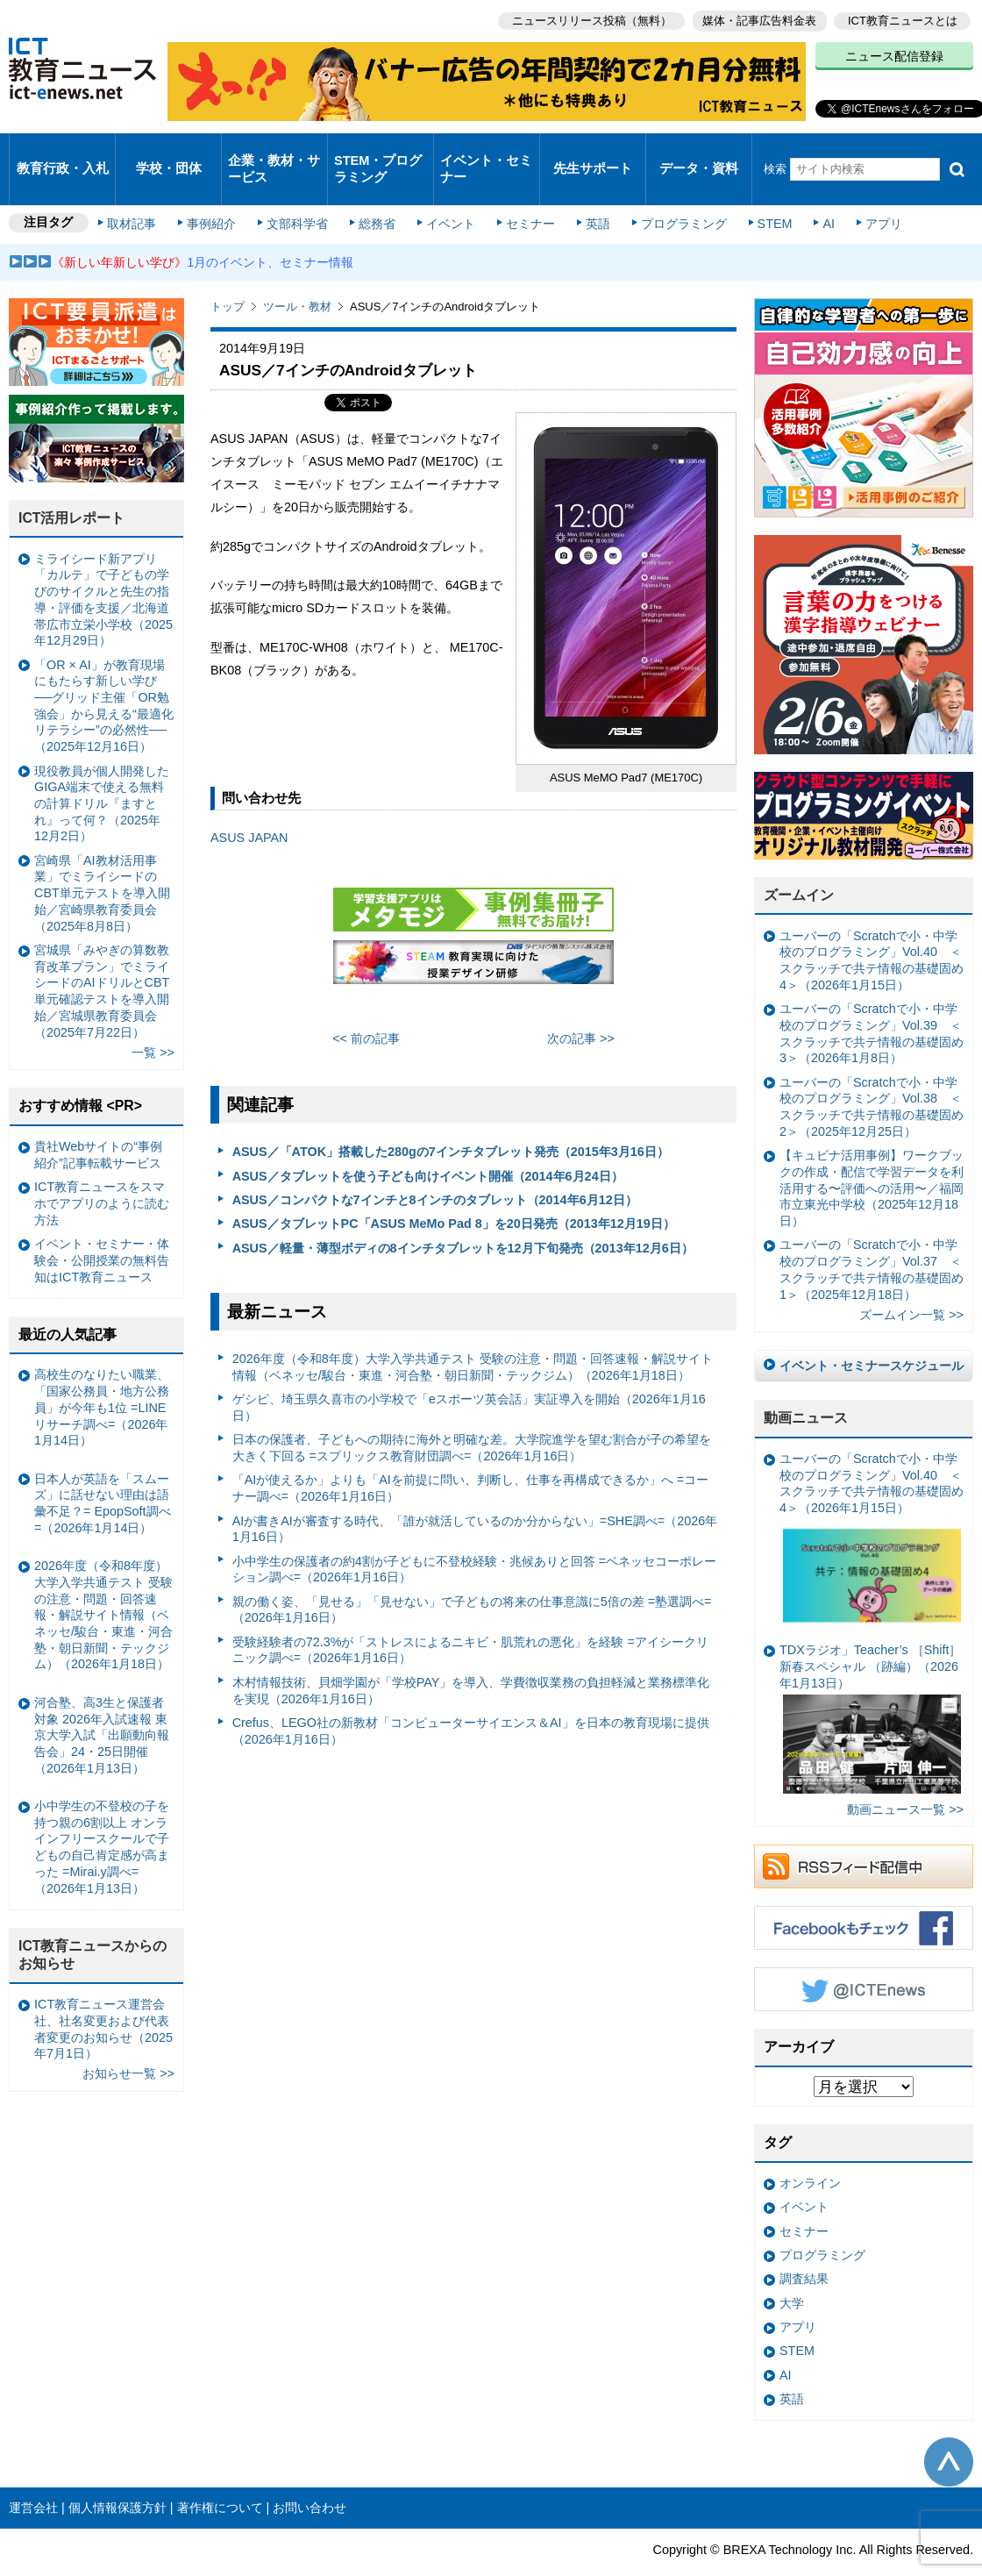  What do you see at coordinates (672, 195) in the screenshot?
I see `プログラミング` at bounding box center [672, 195].